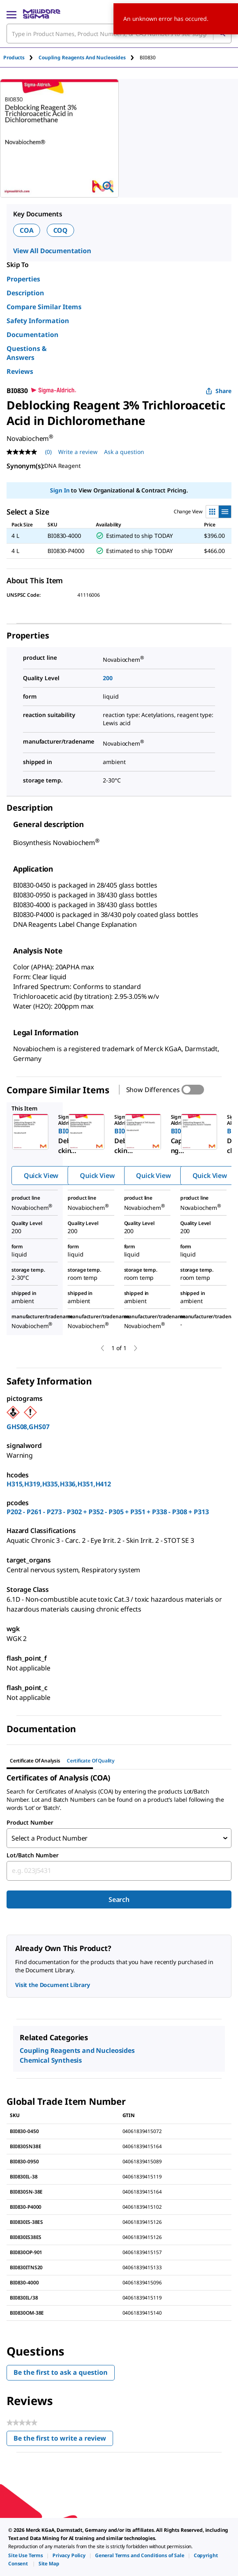 The height and width of the screenshot is (2576, 238). What do you see at coordinates (14, 57) in the screenshot?
I see `Products` at bounding box center [14, 57].